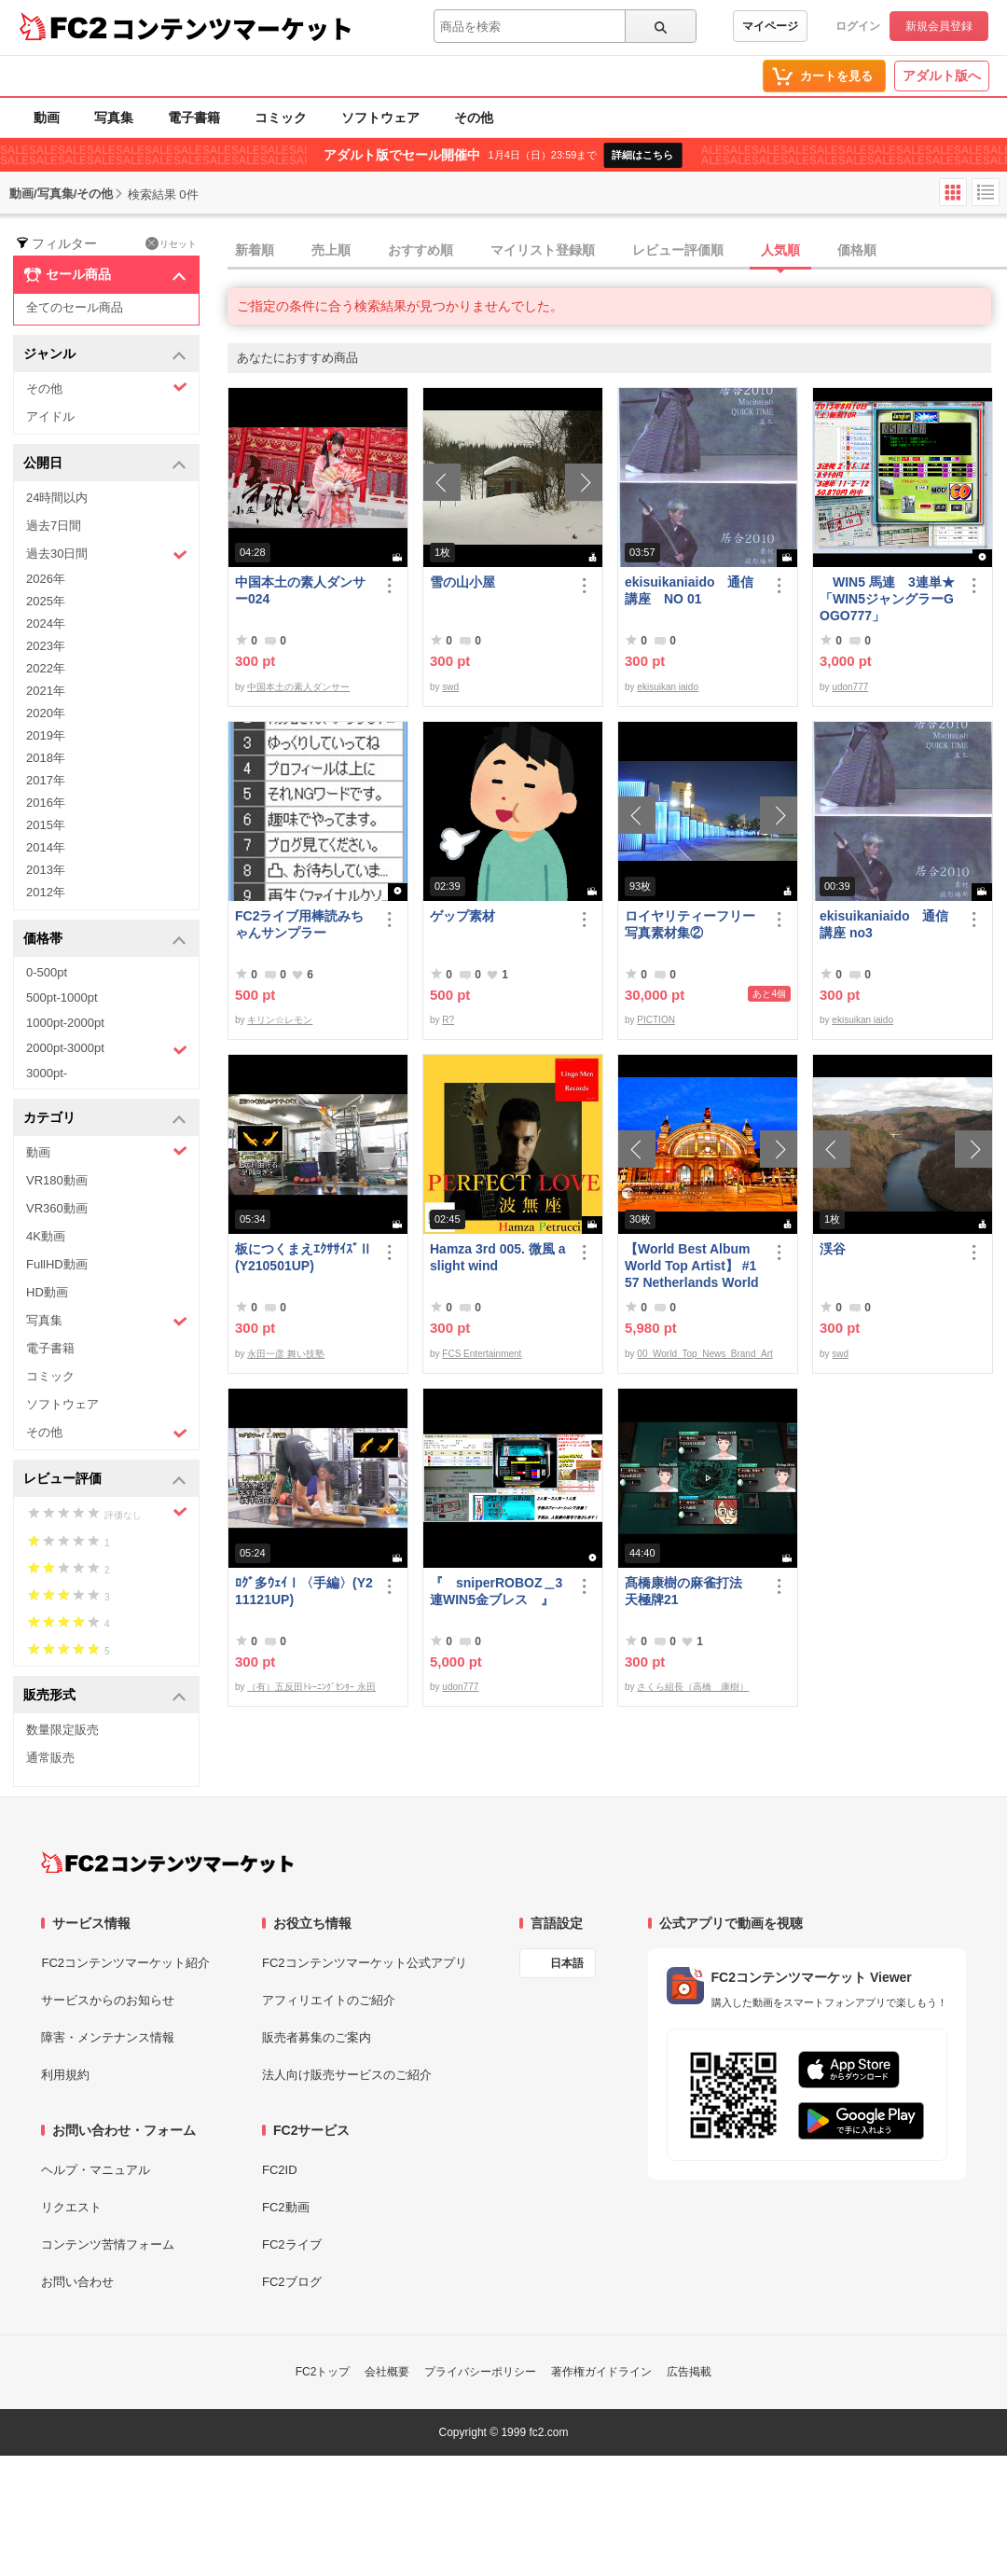 The image size is (1007, 2576). What do you see at coordinates (884, 924) in the screenshot?
I see `ekisuikaniaido 通信講座 no3` at bounding box center [884, 924].